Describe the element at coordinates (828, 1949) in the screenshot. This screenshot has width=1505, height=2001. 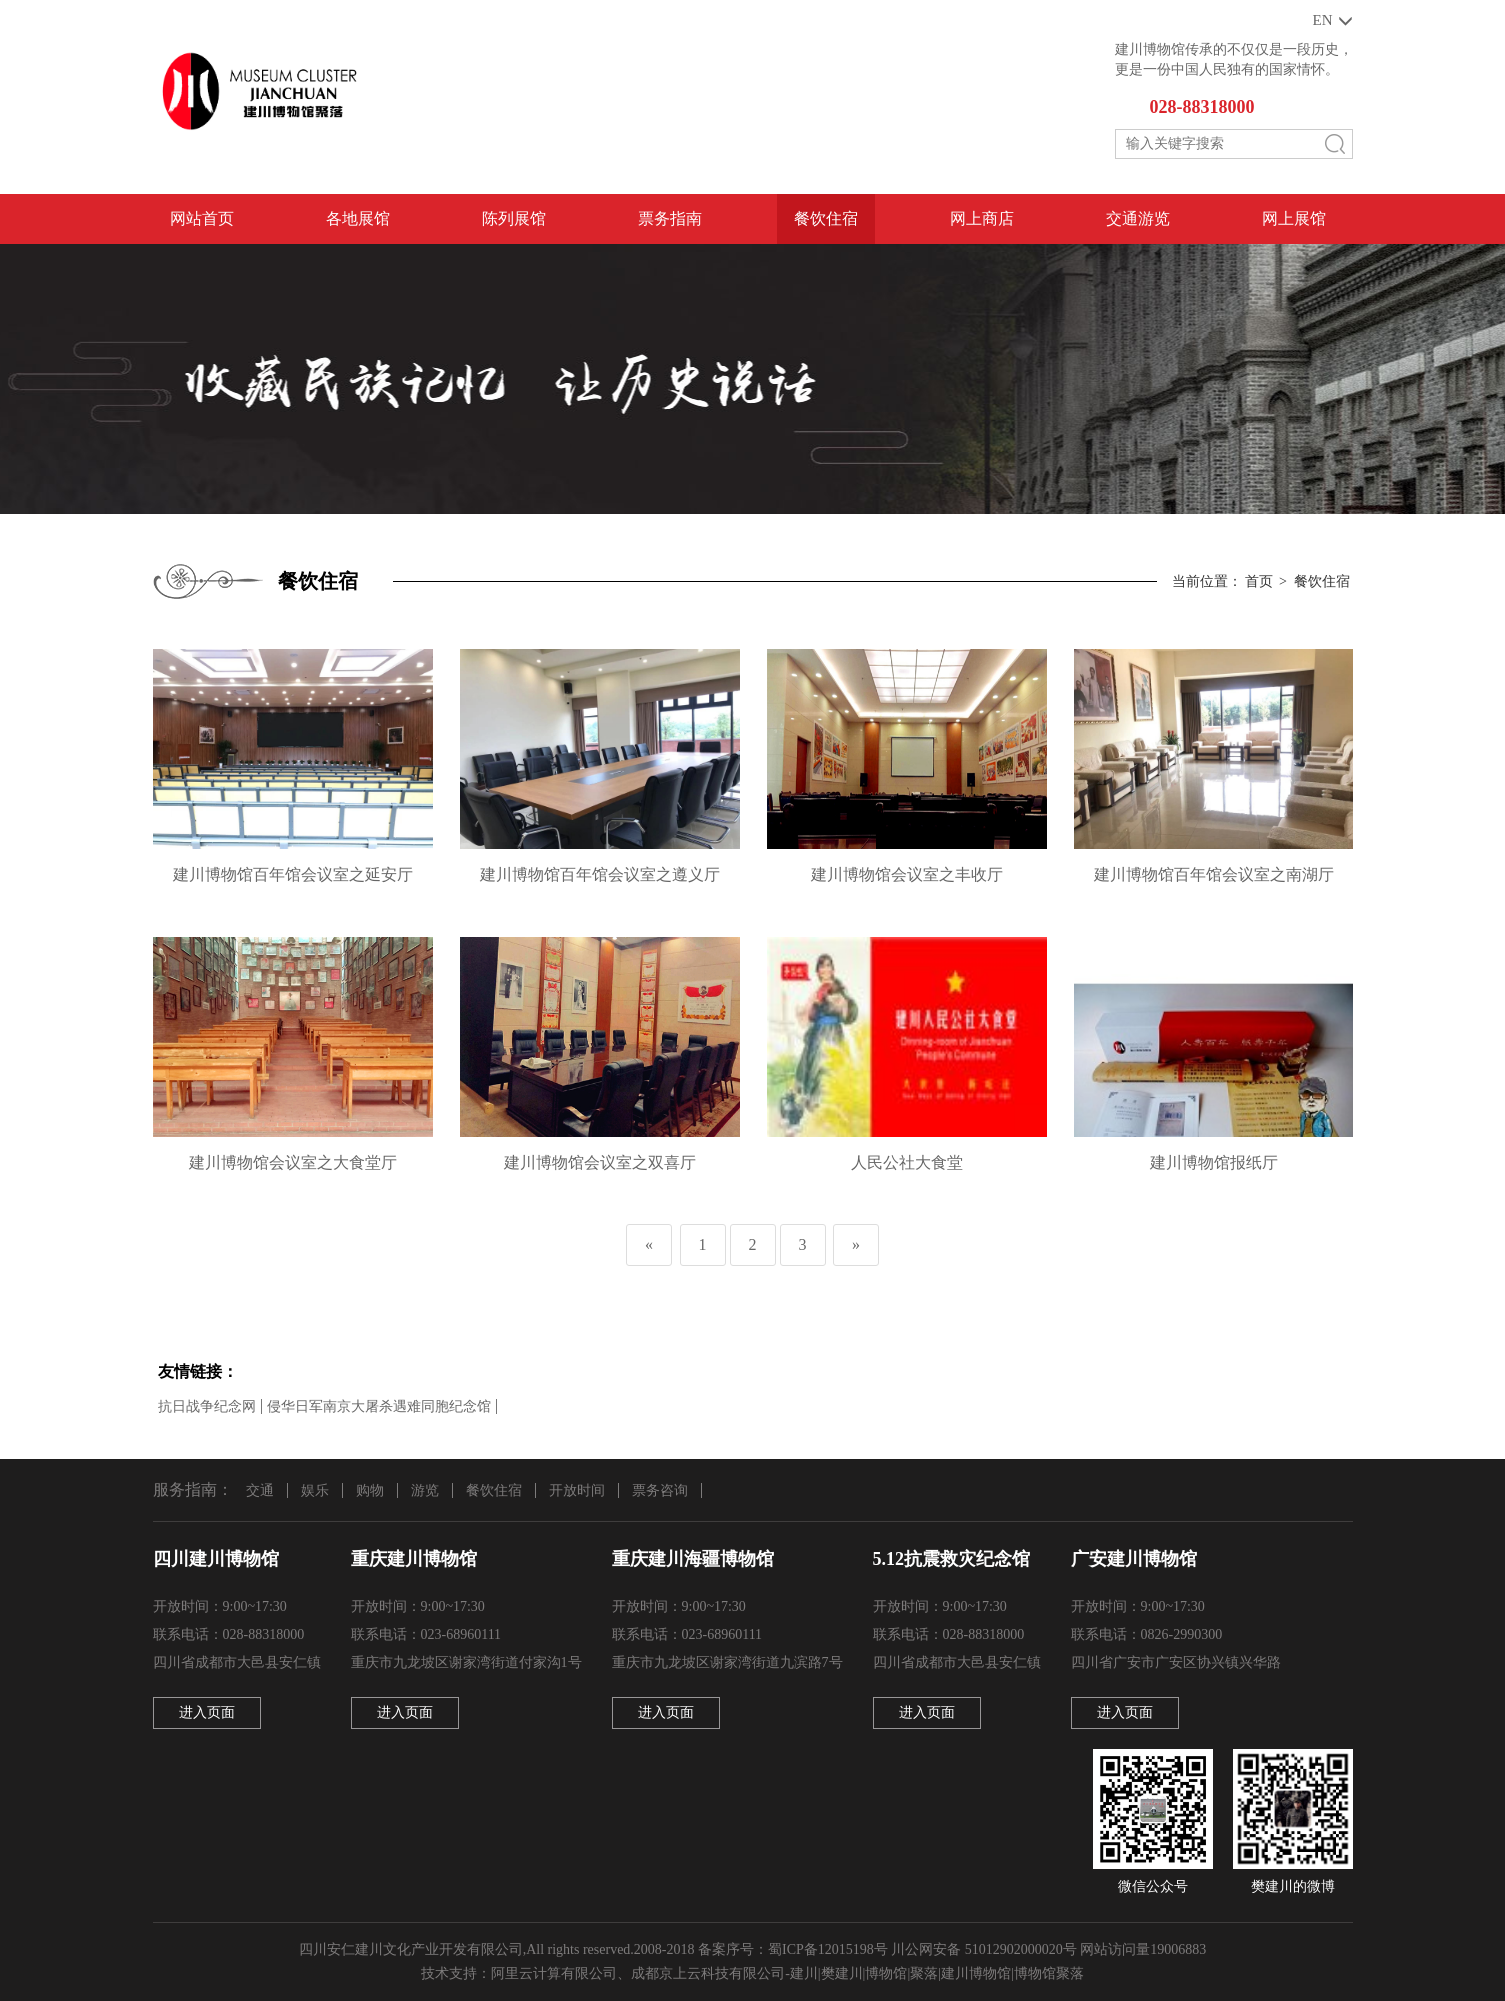
I see `蜀ICP备12015198号` at that location.